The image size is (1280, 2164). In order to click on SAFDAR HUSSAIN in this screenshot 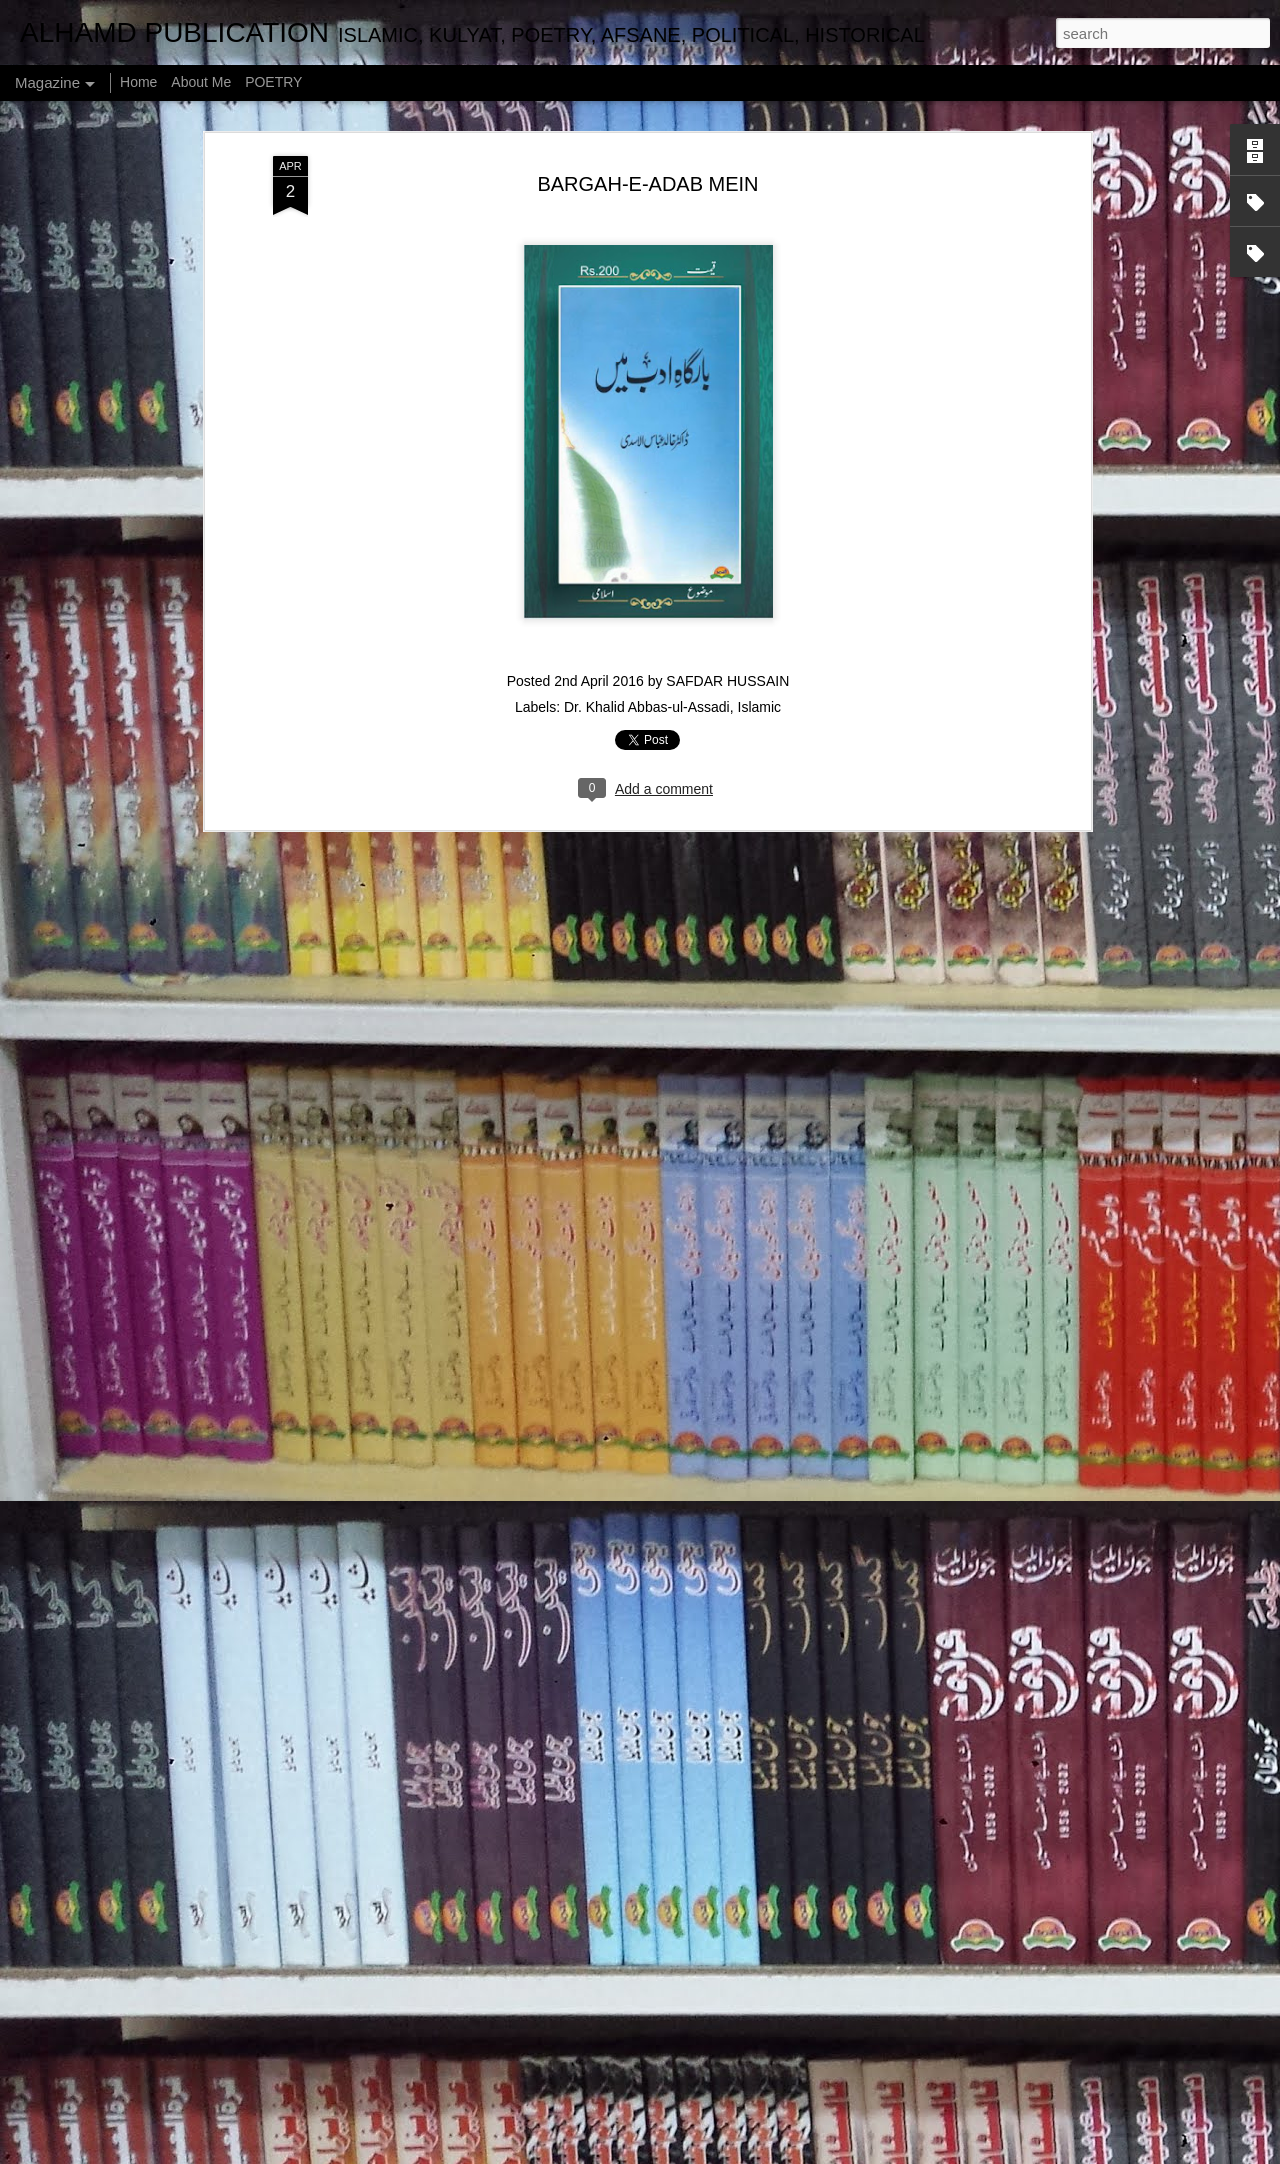, I will do `click(727, 593)`.